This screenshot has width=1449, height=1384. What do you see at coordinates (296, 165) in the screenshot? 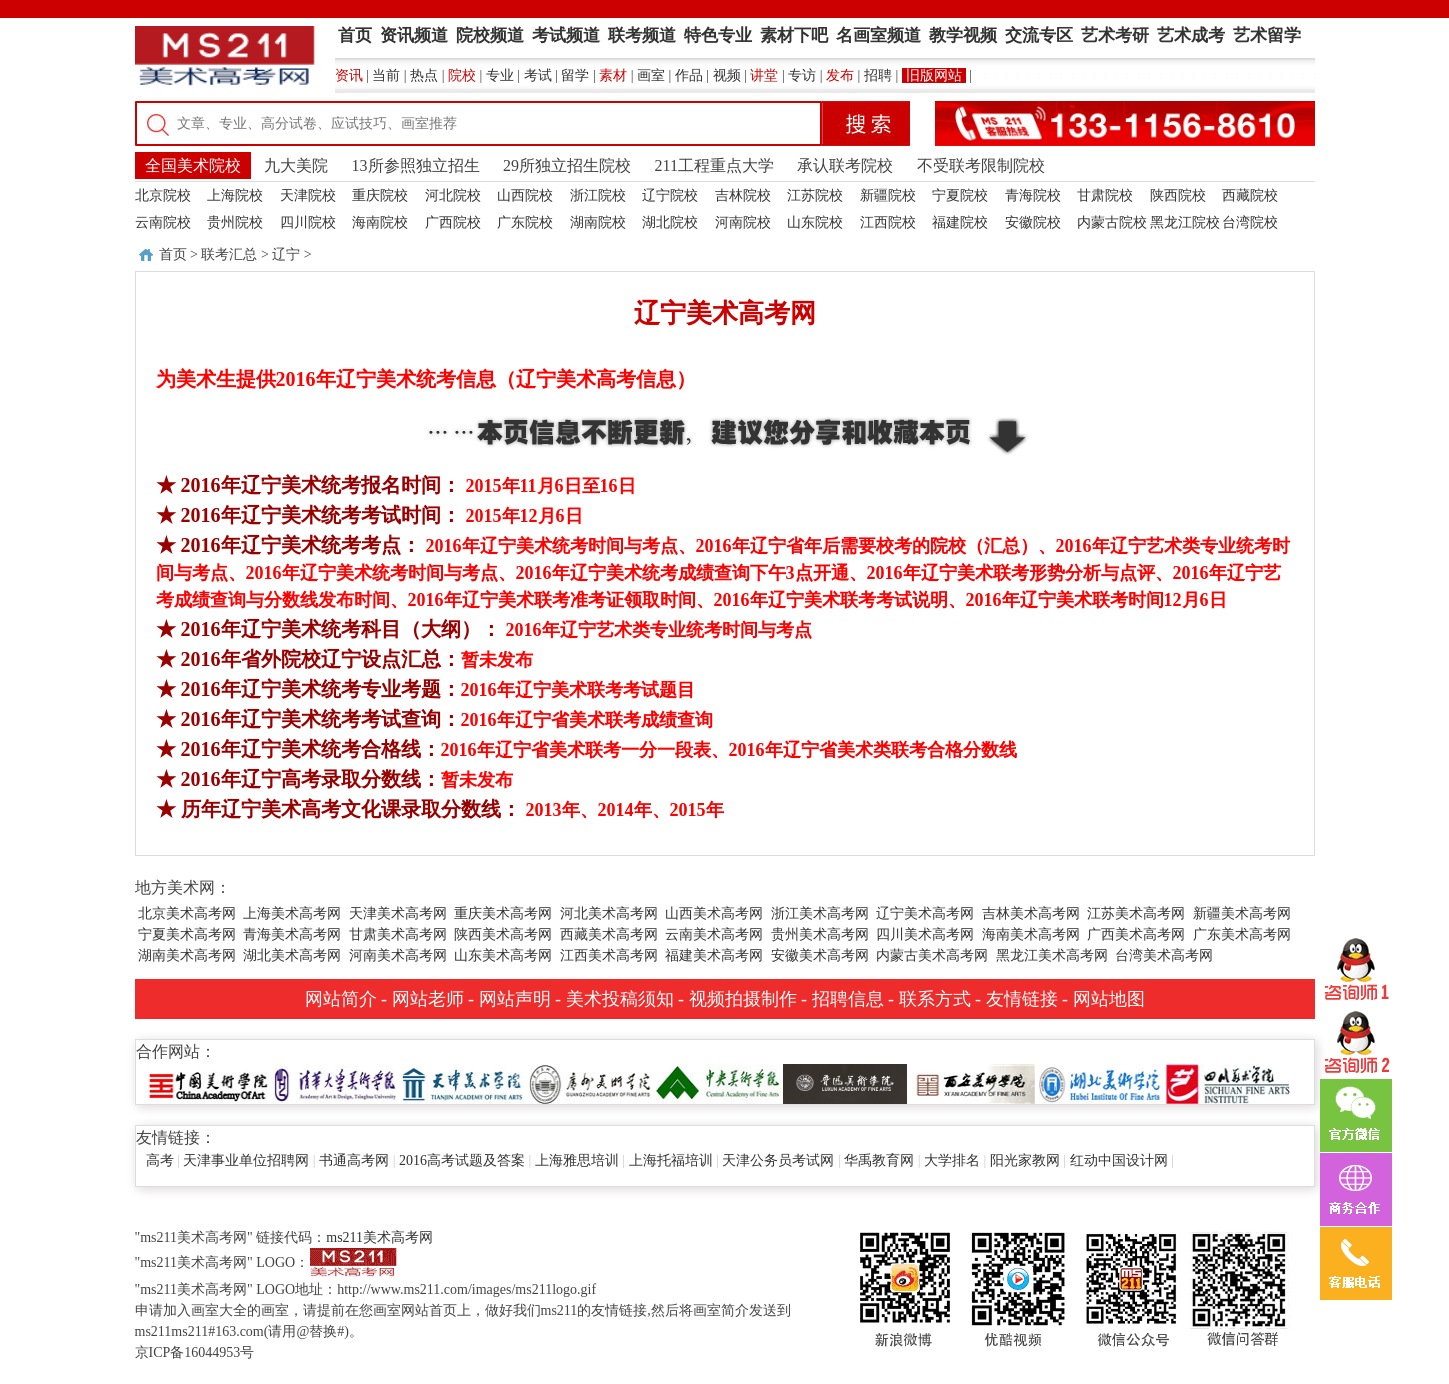
I see `九大美院` at bounding box center [296, 165].